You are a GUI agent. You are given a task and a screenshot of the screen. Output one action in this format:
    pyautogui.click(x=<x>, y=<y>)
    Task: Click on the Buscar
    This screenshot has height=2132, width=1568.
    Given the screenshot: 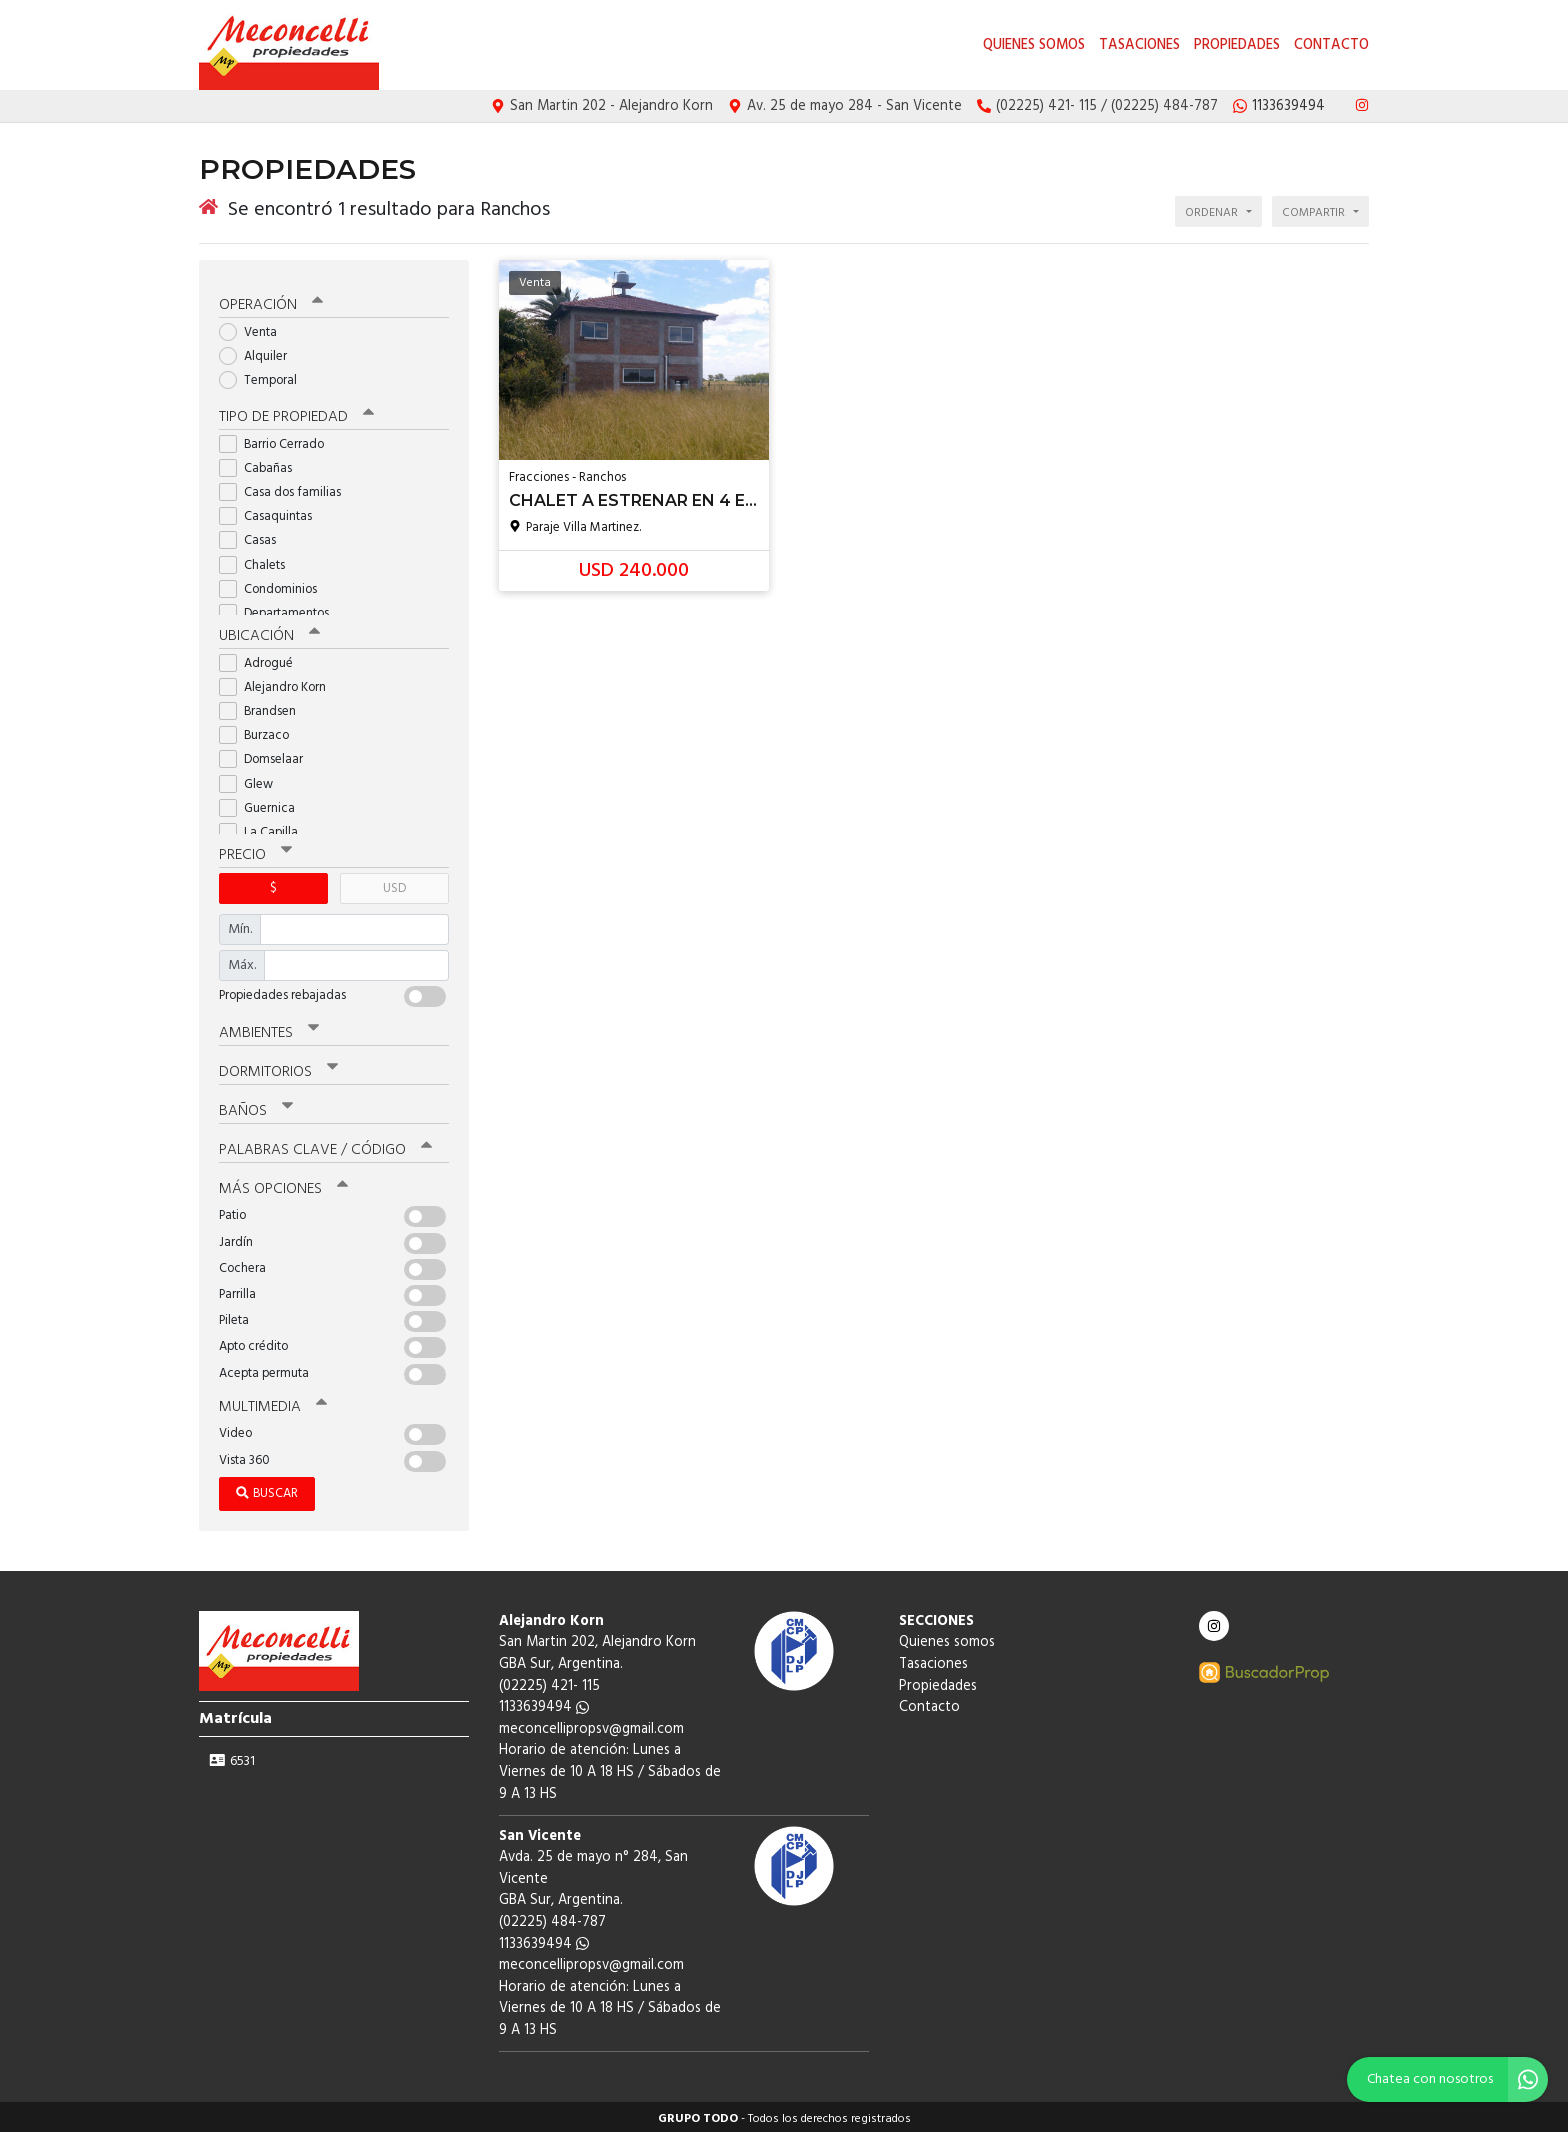 What is the action you would take?
    pyautogui.click(x=267, y=1489)
    